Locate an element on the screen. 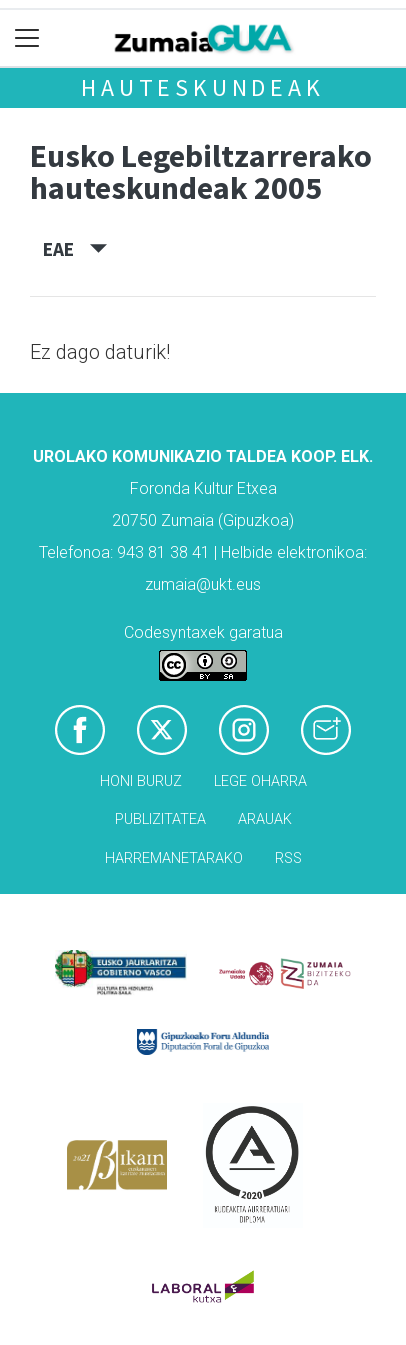 Image resolution: width=406 pixels, height=1345 pixels. Arauak is located at coordinates (265, 819).